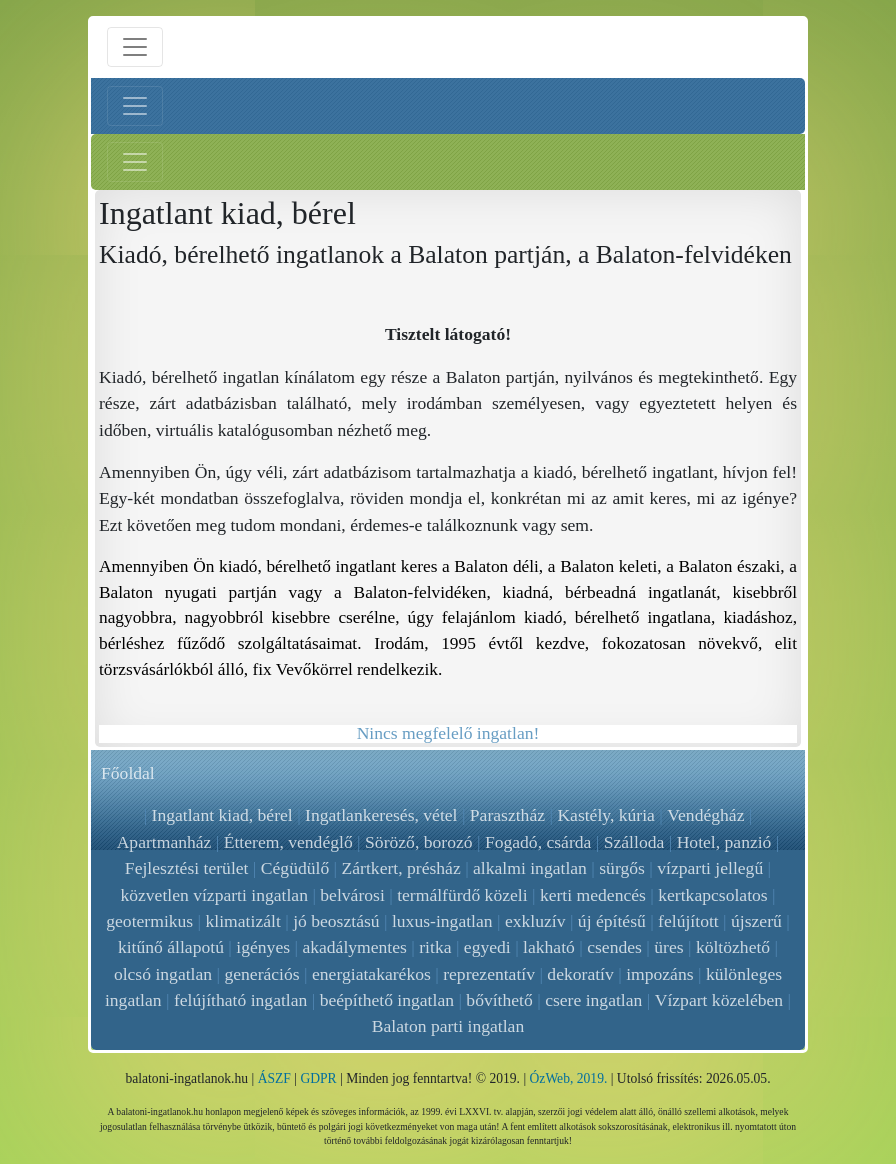 This screenshot has width=896, height=1164. Describe the element at coordinates (381, 815) in the screenshot. I see `Ingatlankeresés, vétel` at that location.